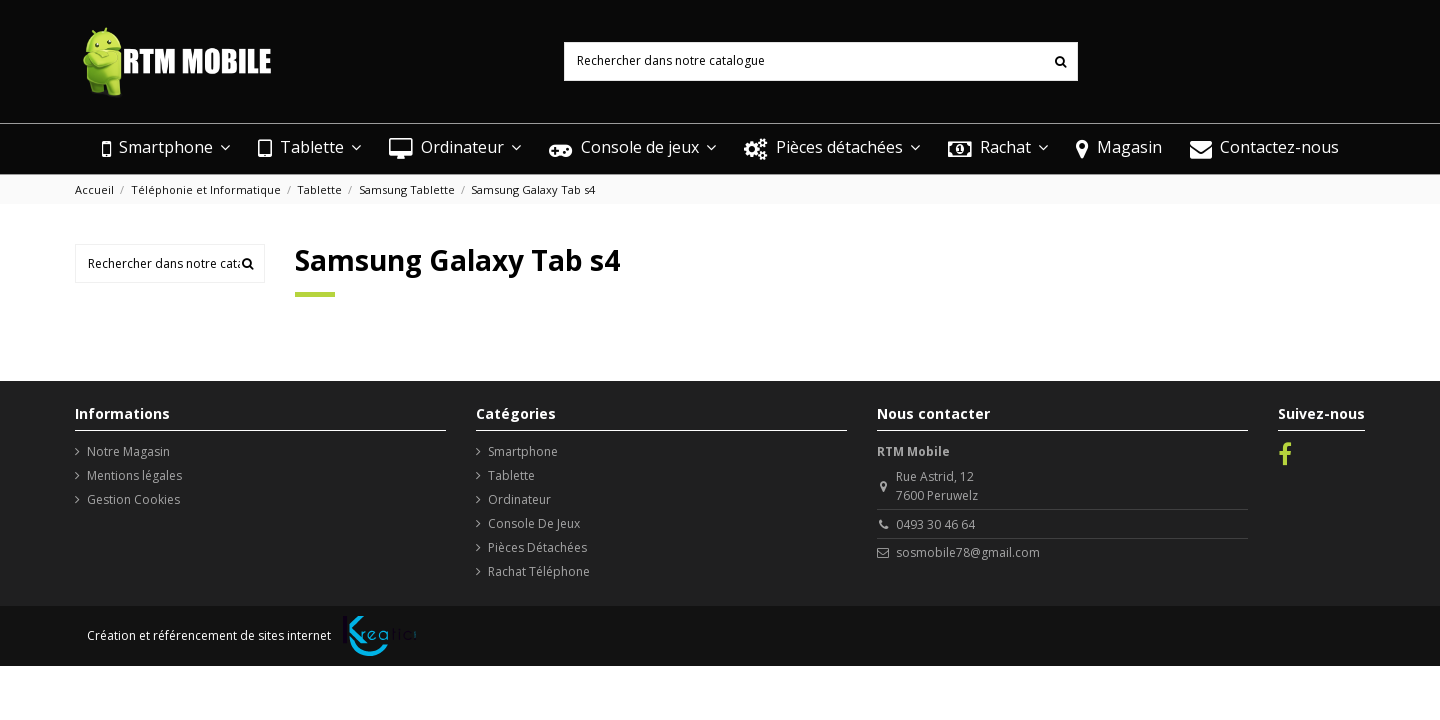 The height and width of the screenshot is (720, 1440). What do you see at coordinates (935, 524) in the screenshot?
I see `0493 30 46 64` at bounding box center [935, 524].